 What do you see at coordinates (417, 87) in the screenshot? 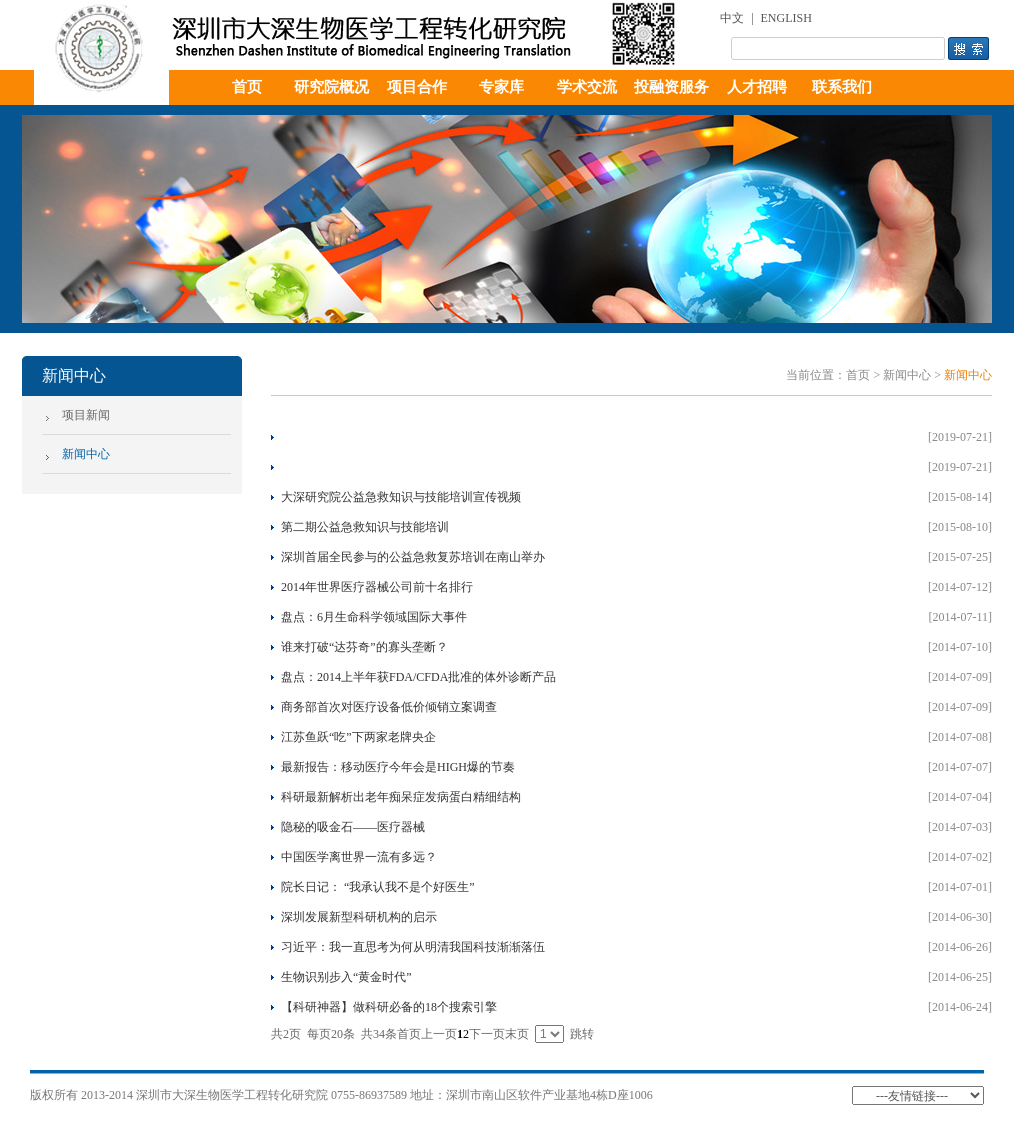
I see `项目合作` at bounding box center [417, 87].